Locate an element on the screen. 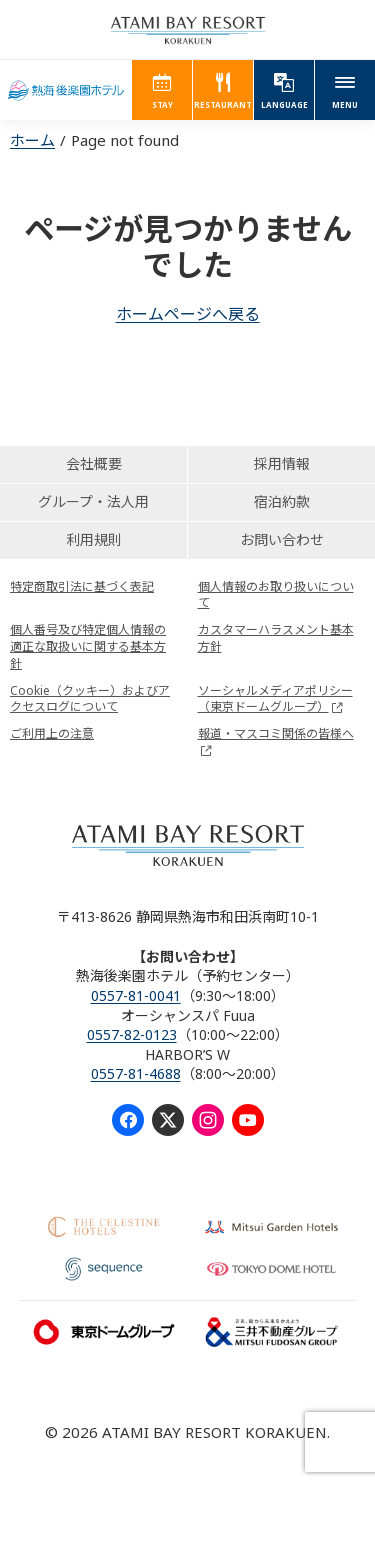 The image size is (375, 1542). 個人情報のお取り扱いについて is located at coordinates (276, 595).